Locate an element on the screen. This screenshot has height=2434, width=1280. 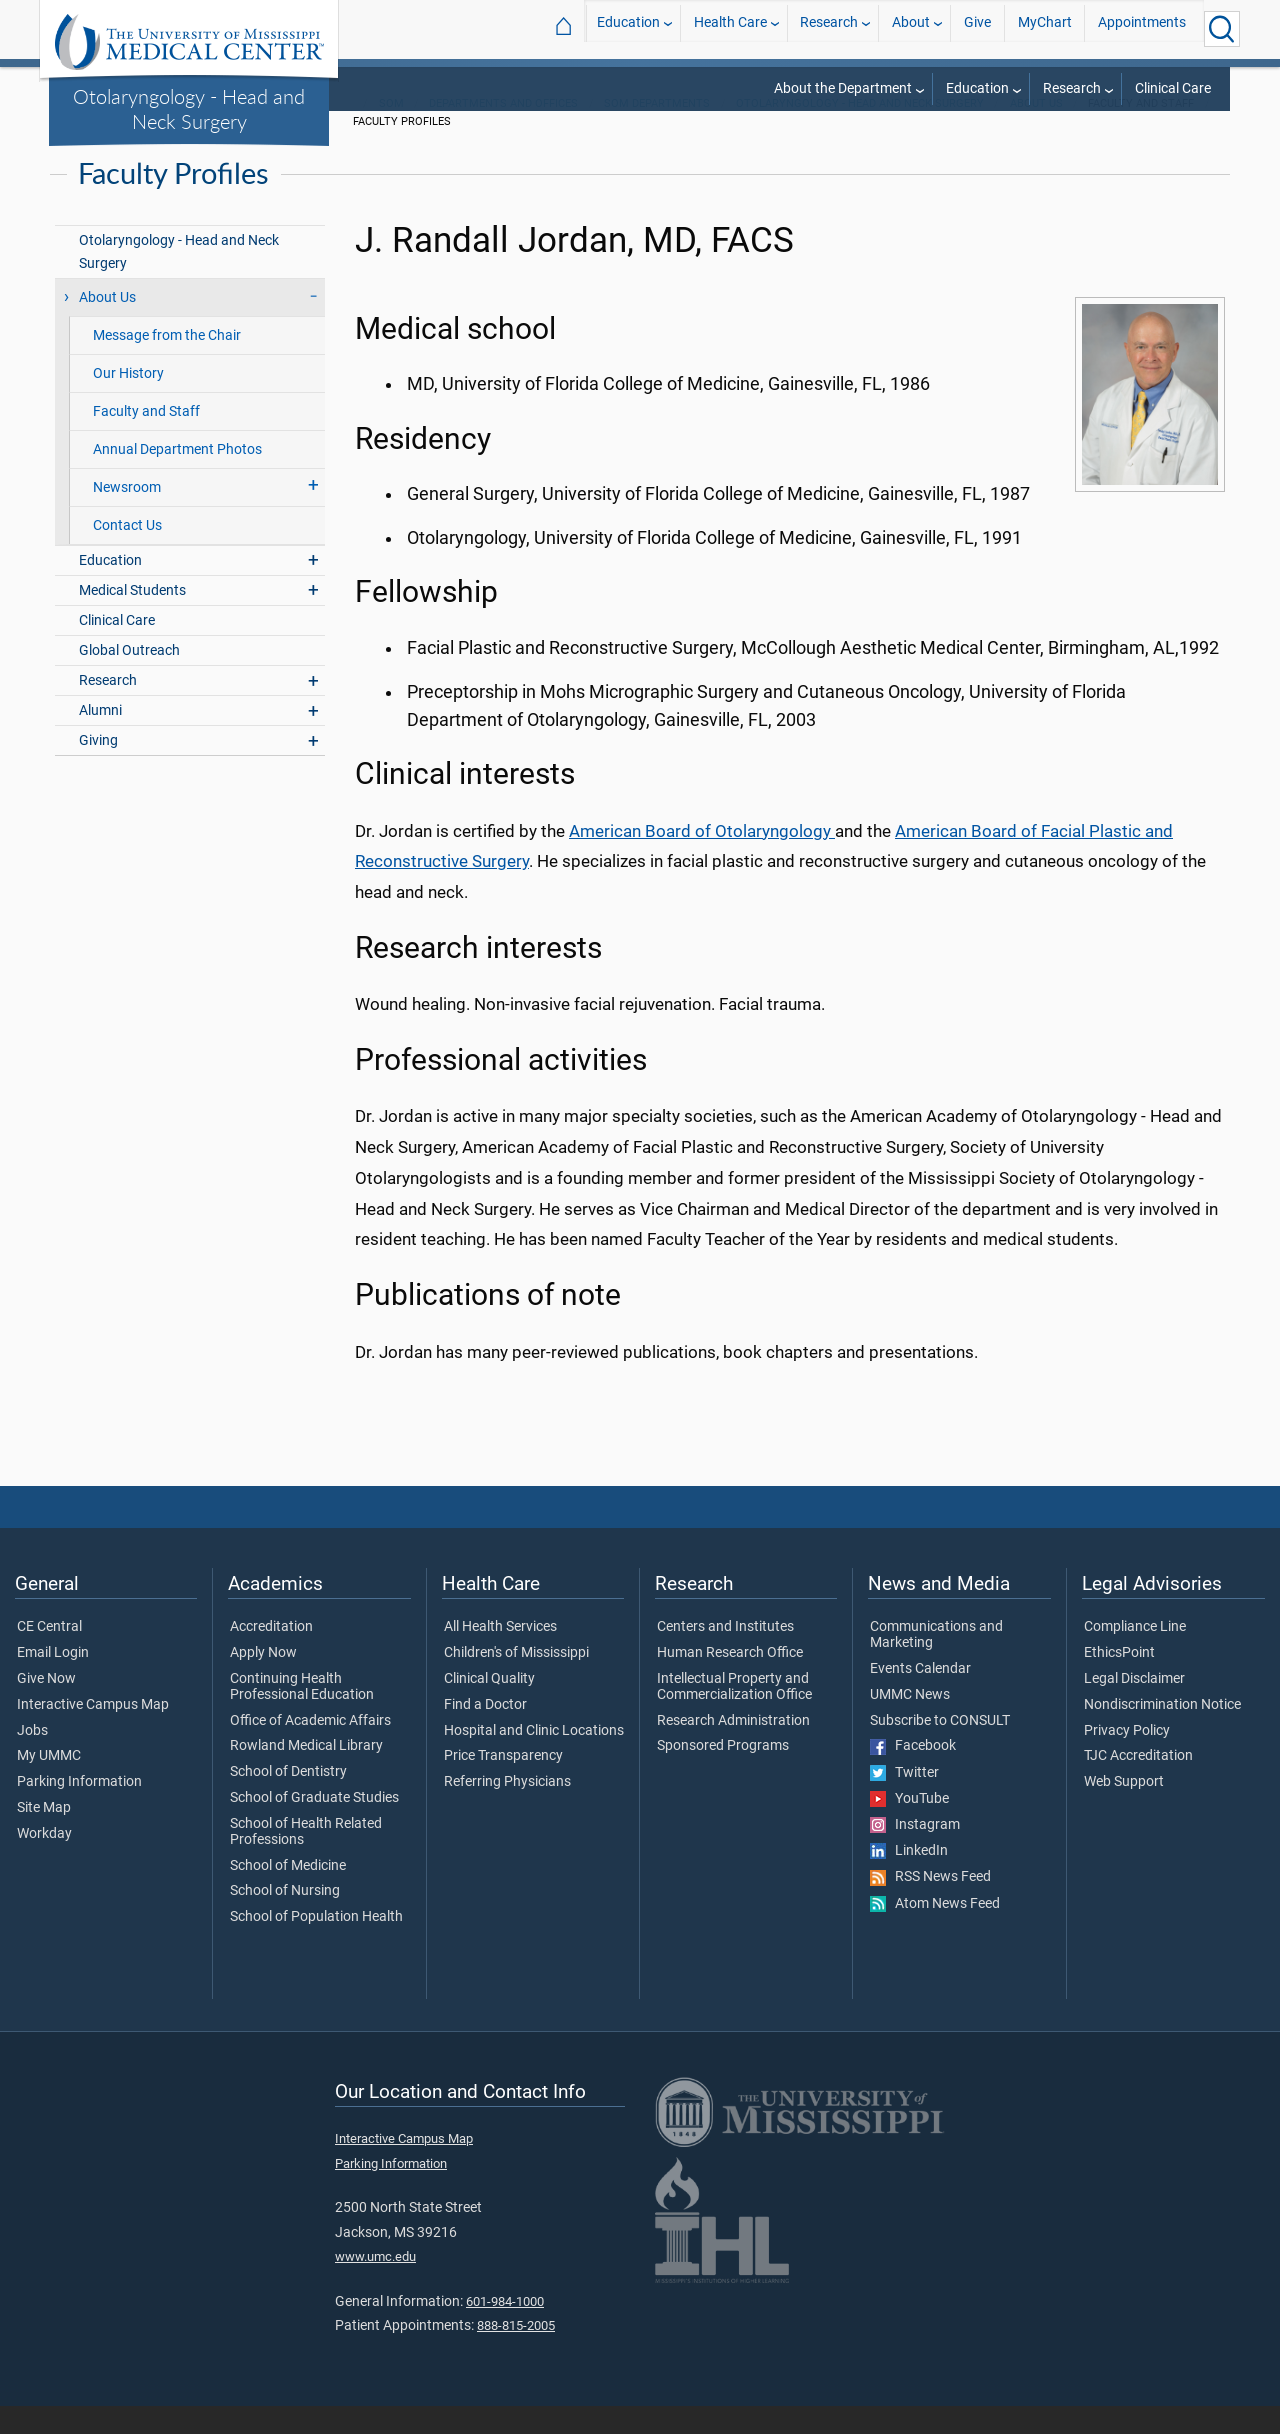
School of Medicine is located at coordinates (288, 1893).